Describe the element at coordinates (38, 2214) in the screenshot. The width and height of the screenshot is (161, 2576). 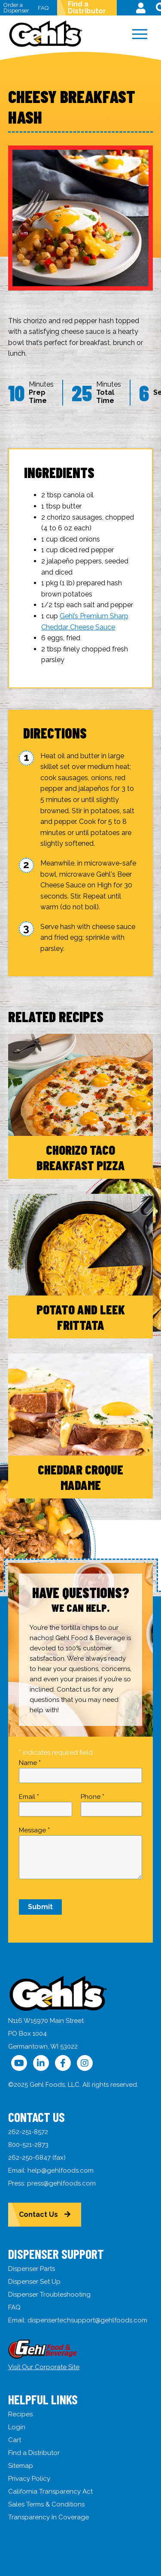
I see `Contact Us` at that location.